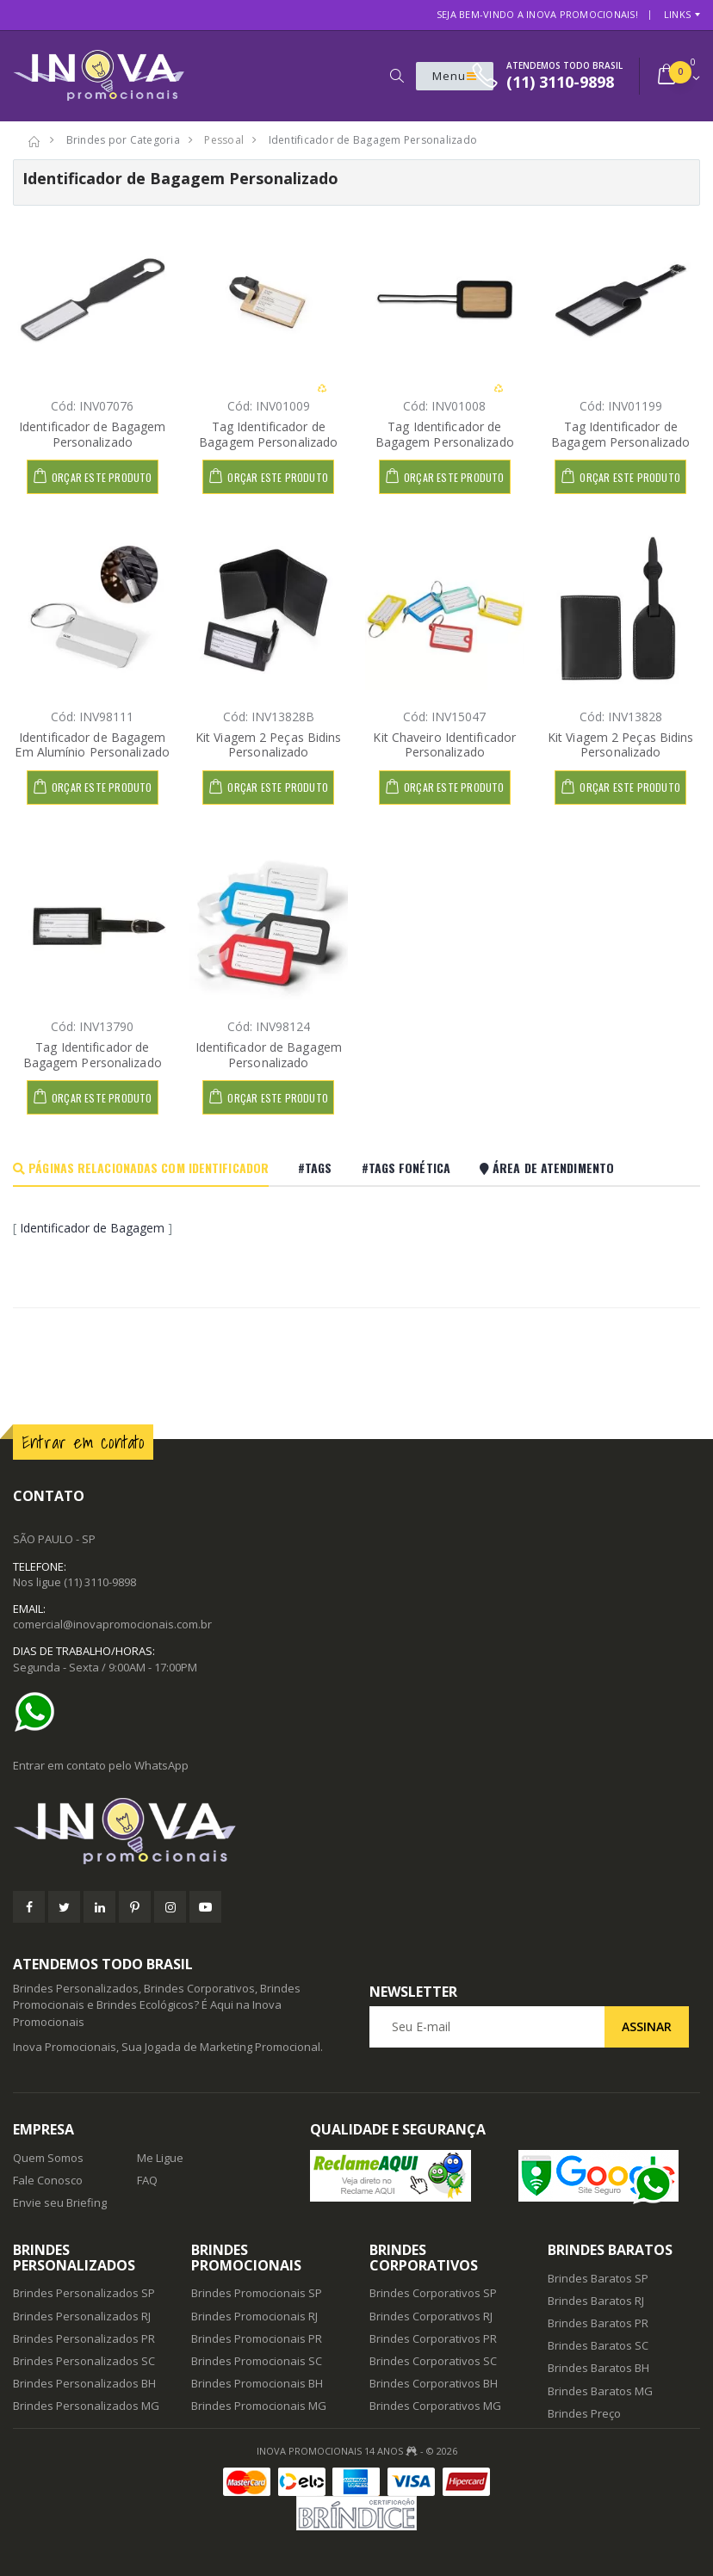 The width and height of the screenshot is (713, 2576). Describe the element at coordinates (256, 2293) in the screenshot. I see `Brindes Promocionais SP` at that location.